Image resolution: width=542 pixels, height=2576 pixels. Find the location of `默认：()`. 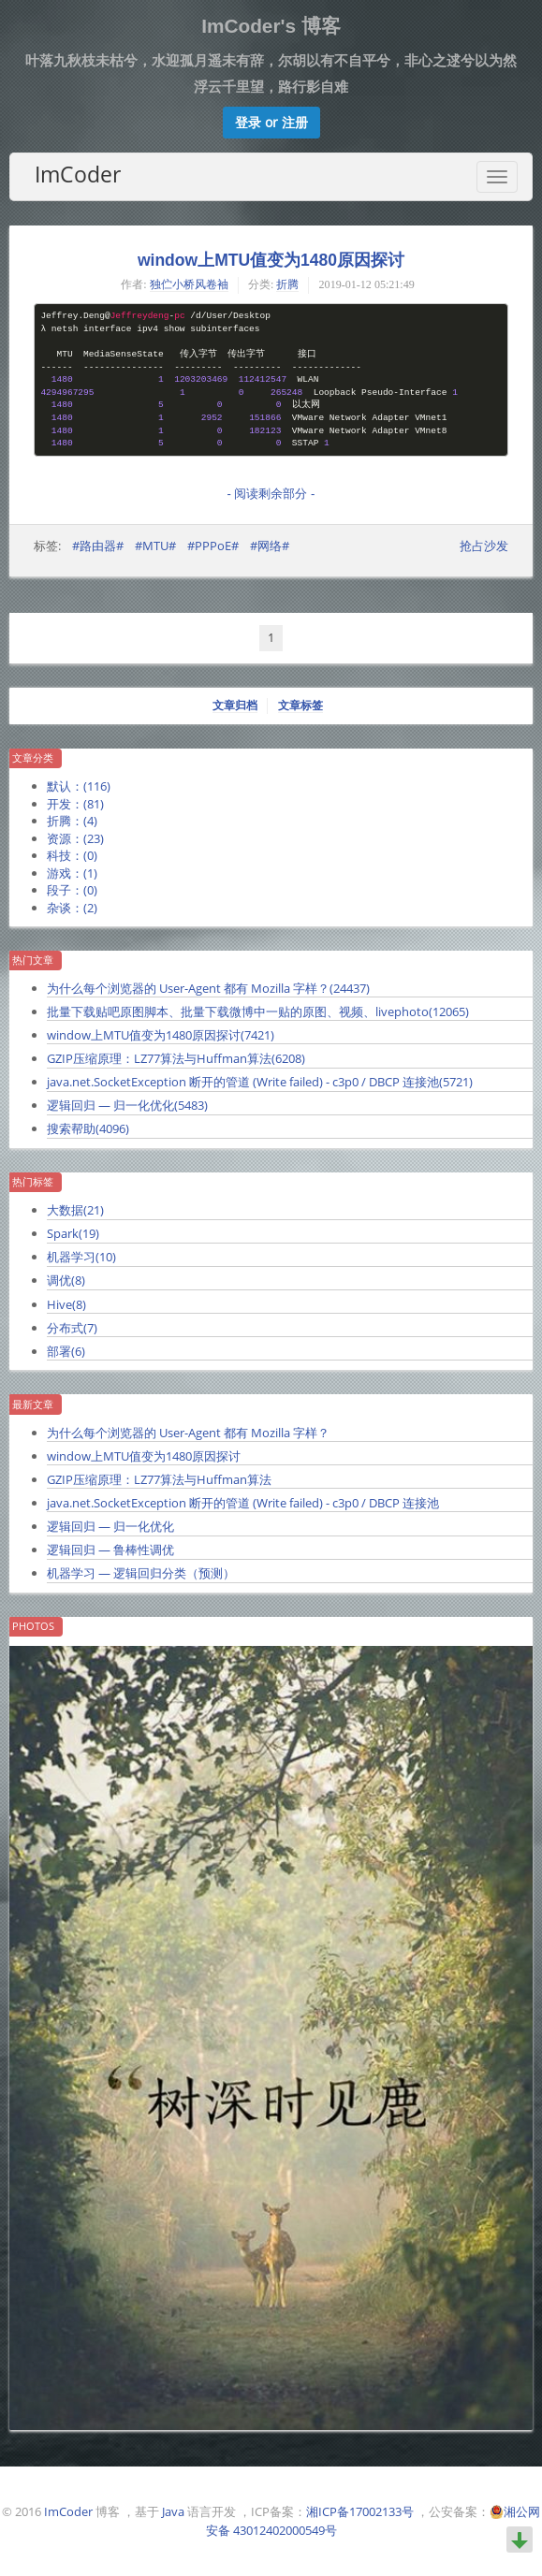

默认：() is located at coordinates (78, 786).